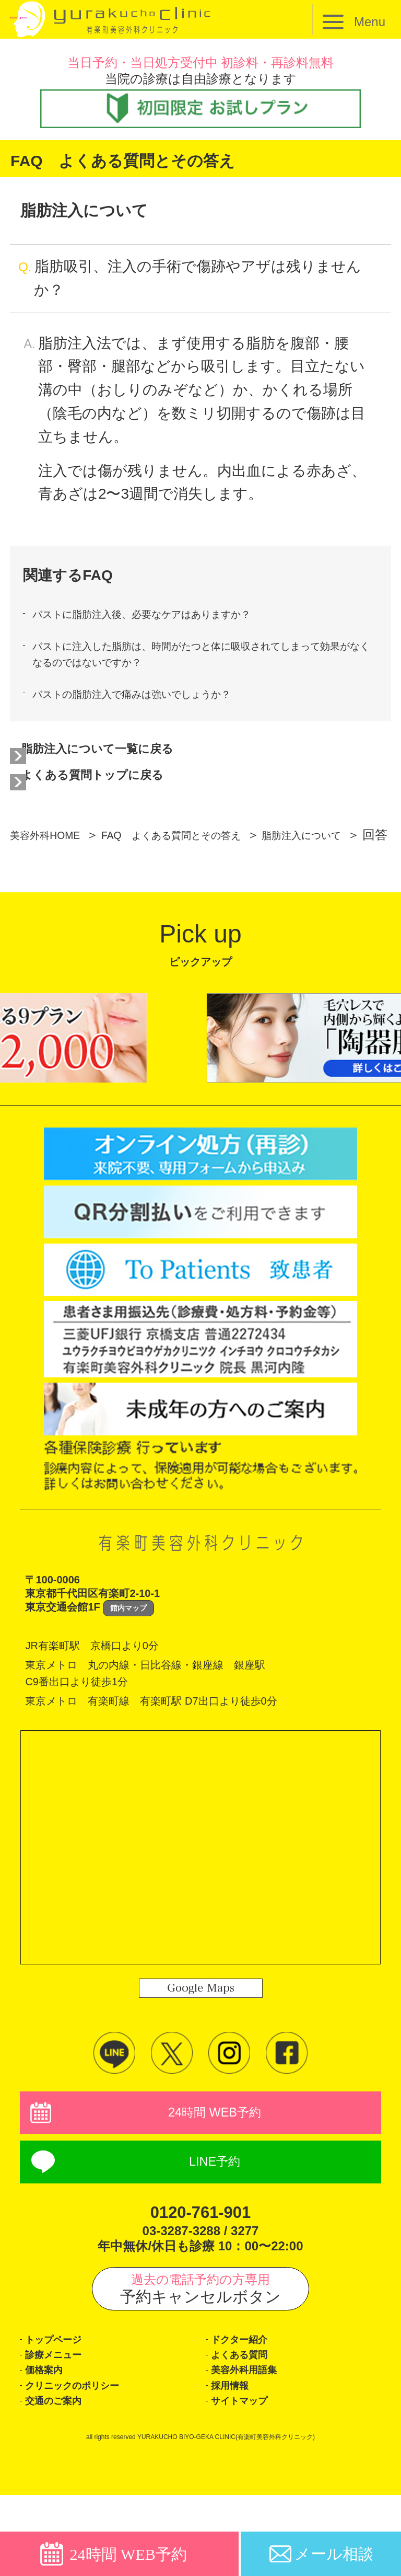 Image resolution: width=401 pixels, height=2576 pixels. I want to click on LINE予約, so click(215, 2216).